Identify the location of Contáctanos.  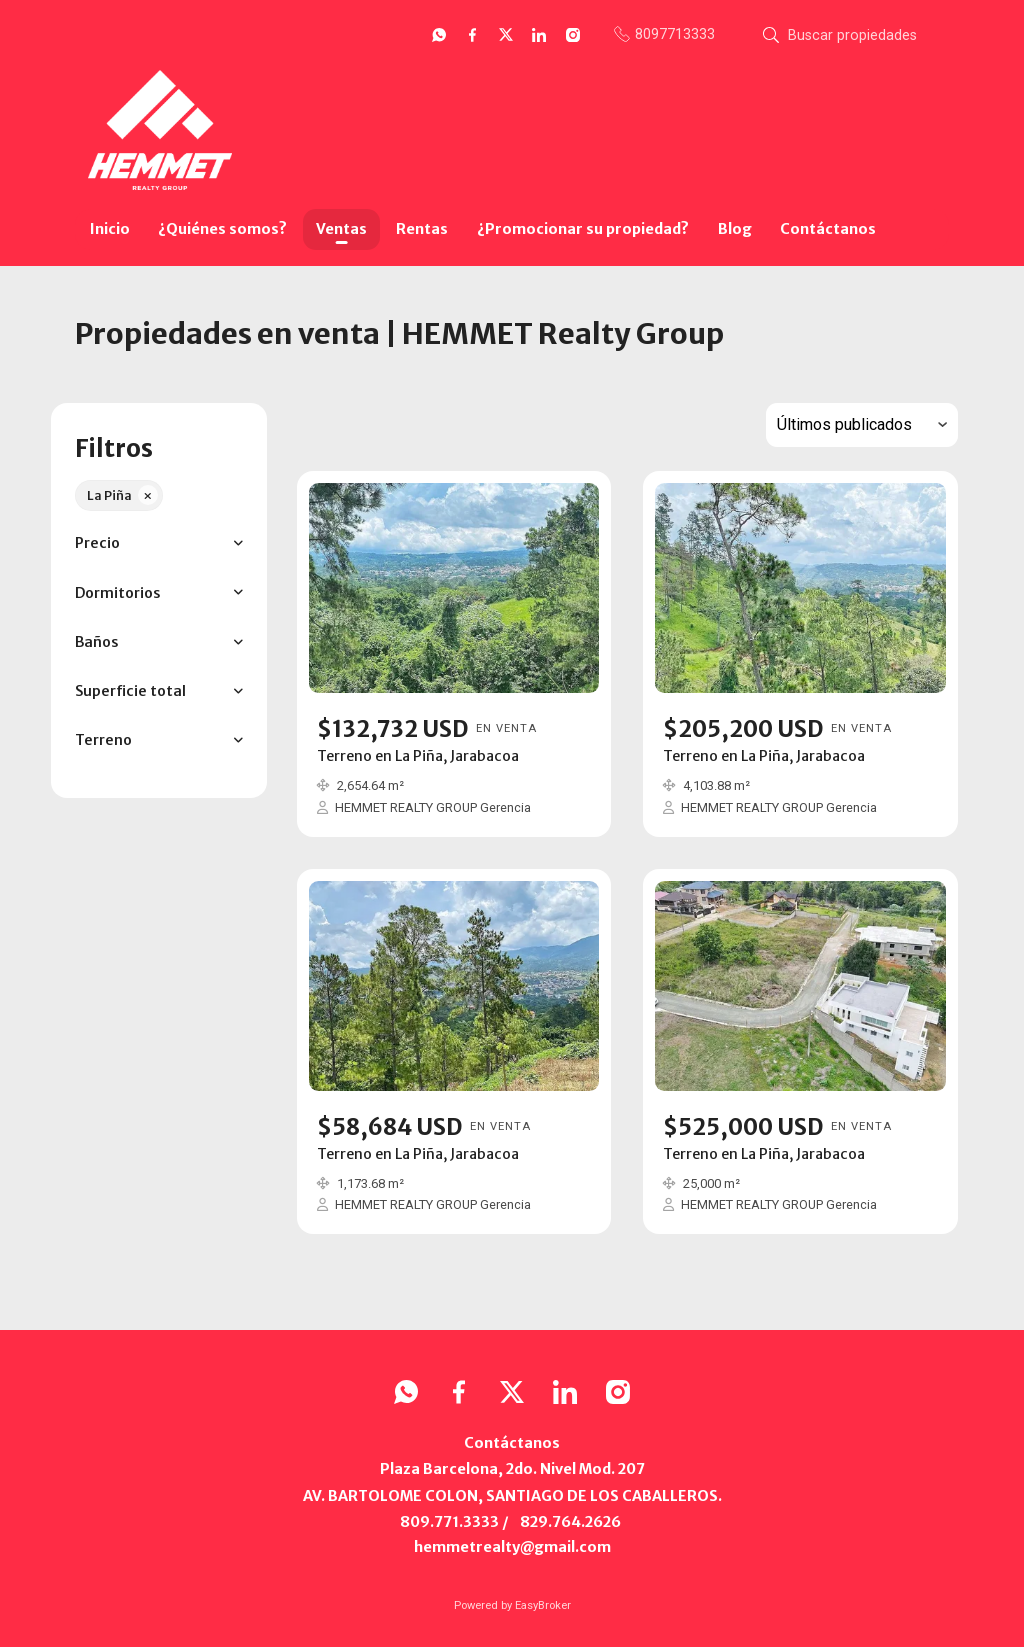
(828, 229).